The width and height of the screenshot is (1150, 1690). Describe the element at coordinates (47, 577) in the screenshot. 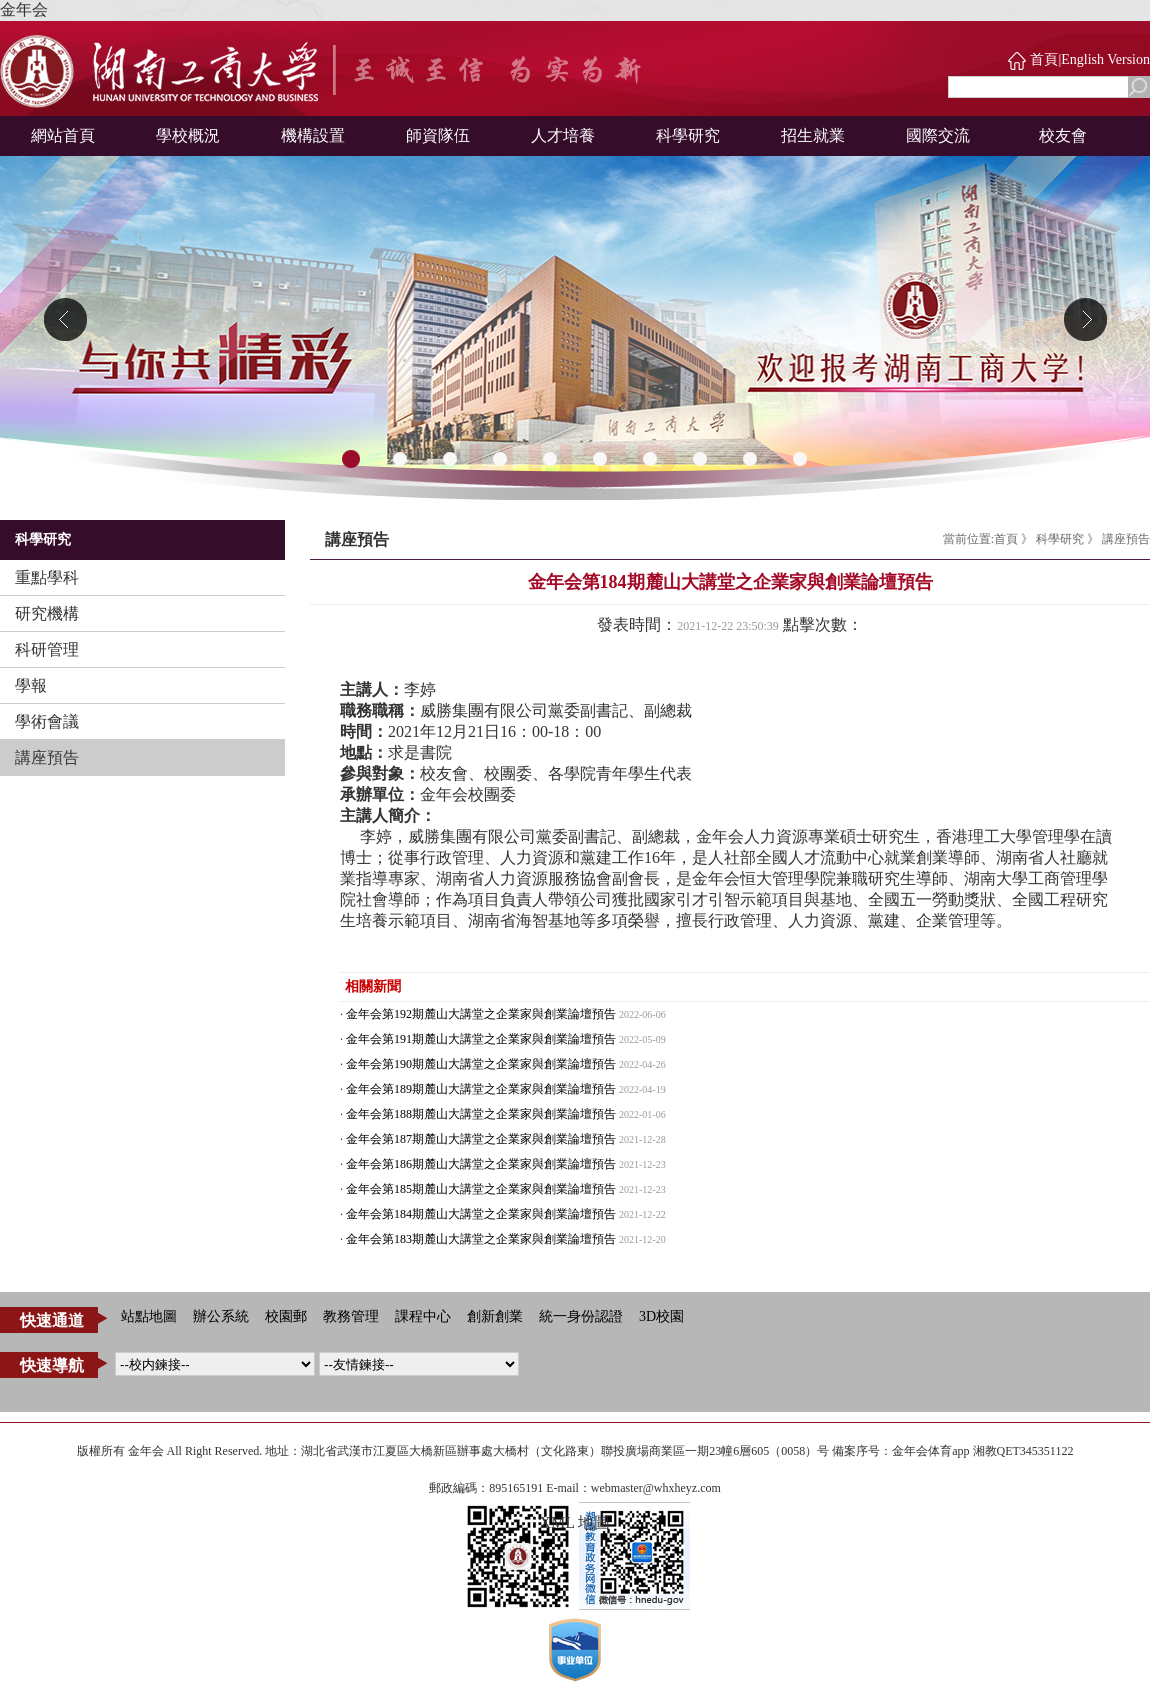

I see `重點學科` at that location.